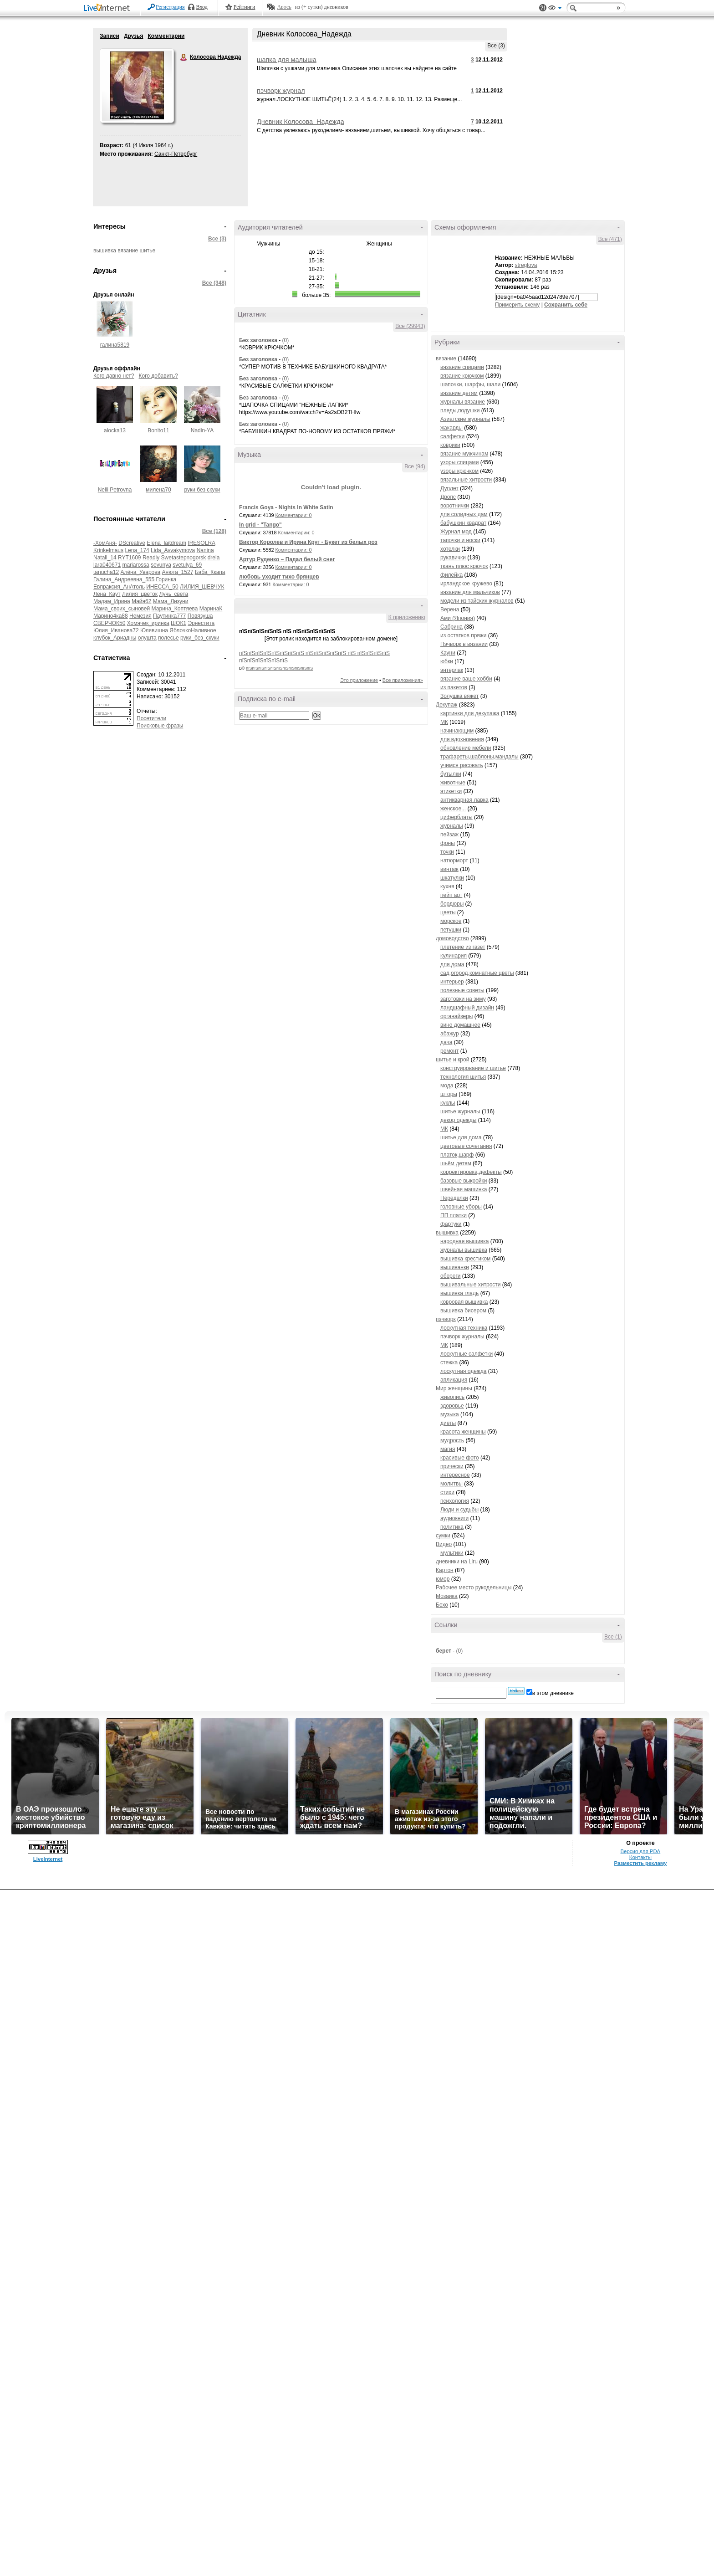 Image resolution: width=714 pixels, height=2576 pixels. What do you see at coordinates (137, 550) in the screenshot?
I see `Lena_174` at bounding box center [137, 550].